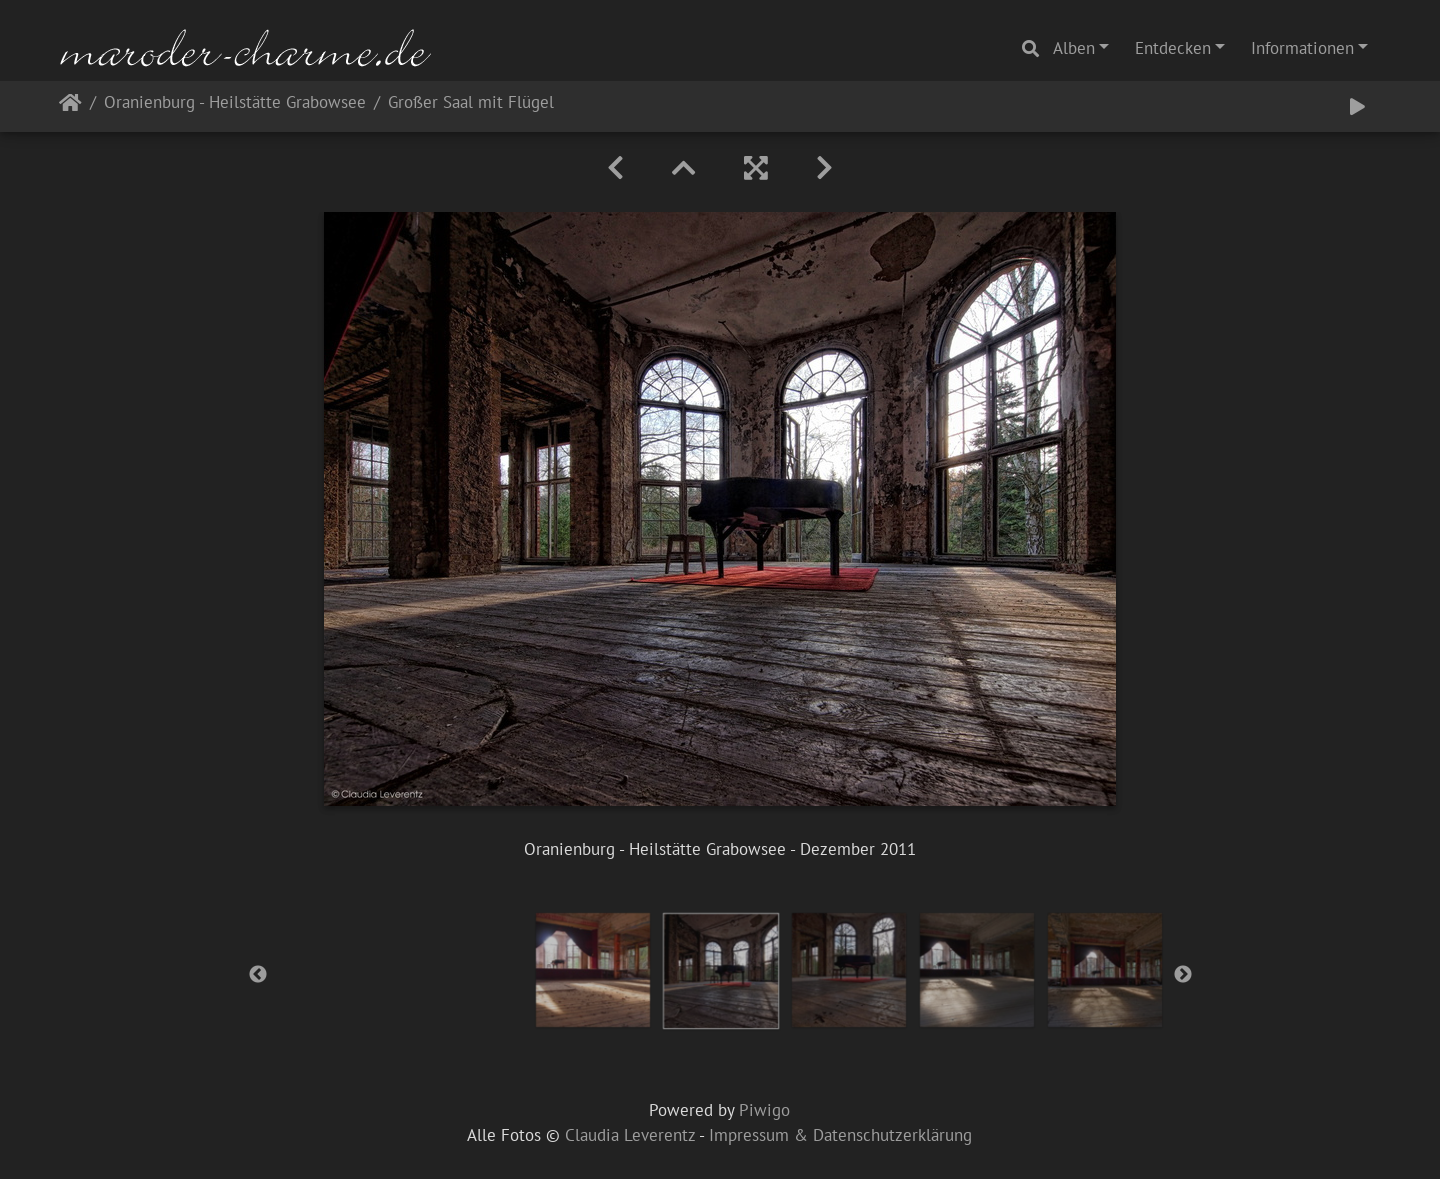 This screenshot has height=1179, width=1440. I want to click on Impressum & Datenschutzerklärung, so click(840, 1135).